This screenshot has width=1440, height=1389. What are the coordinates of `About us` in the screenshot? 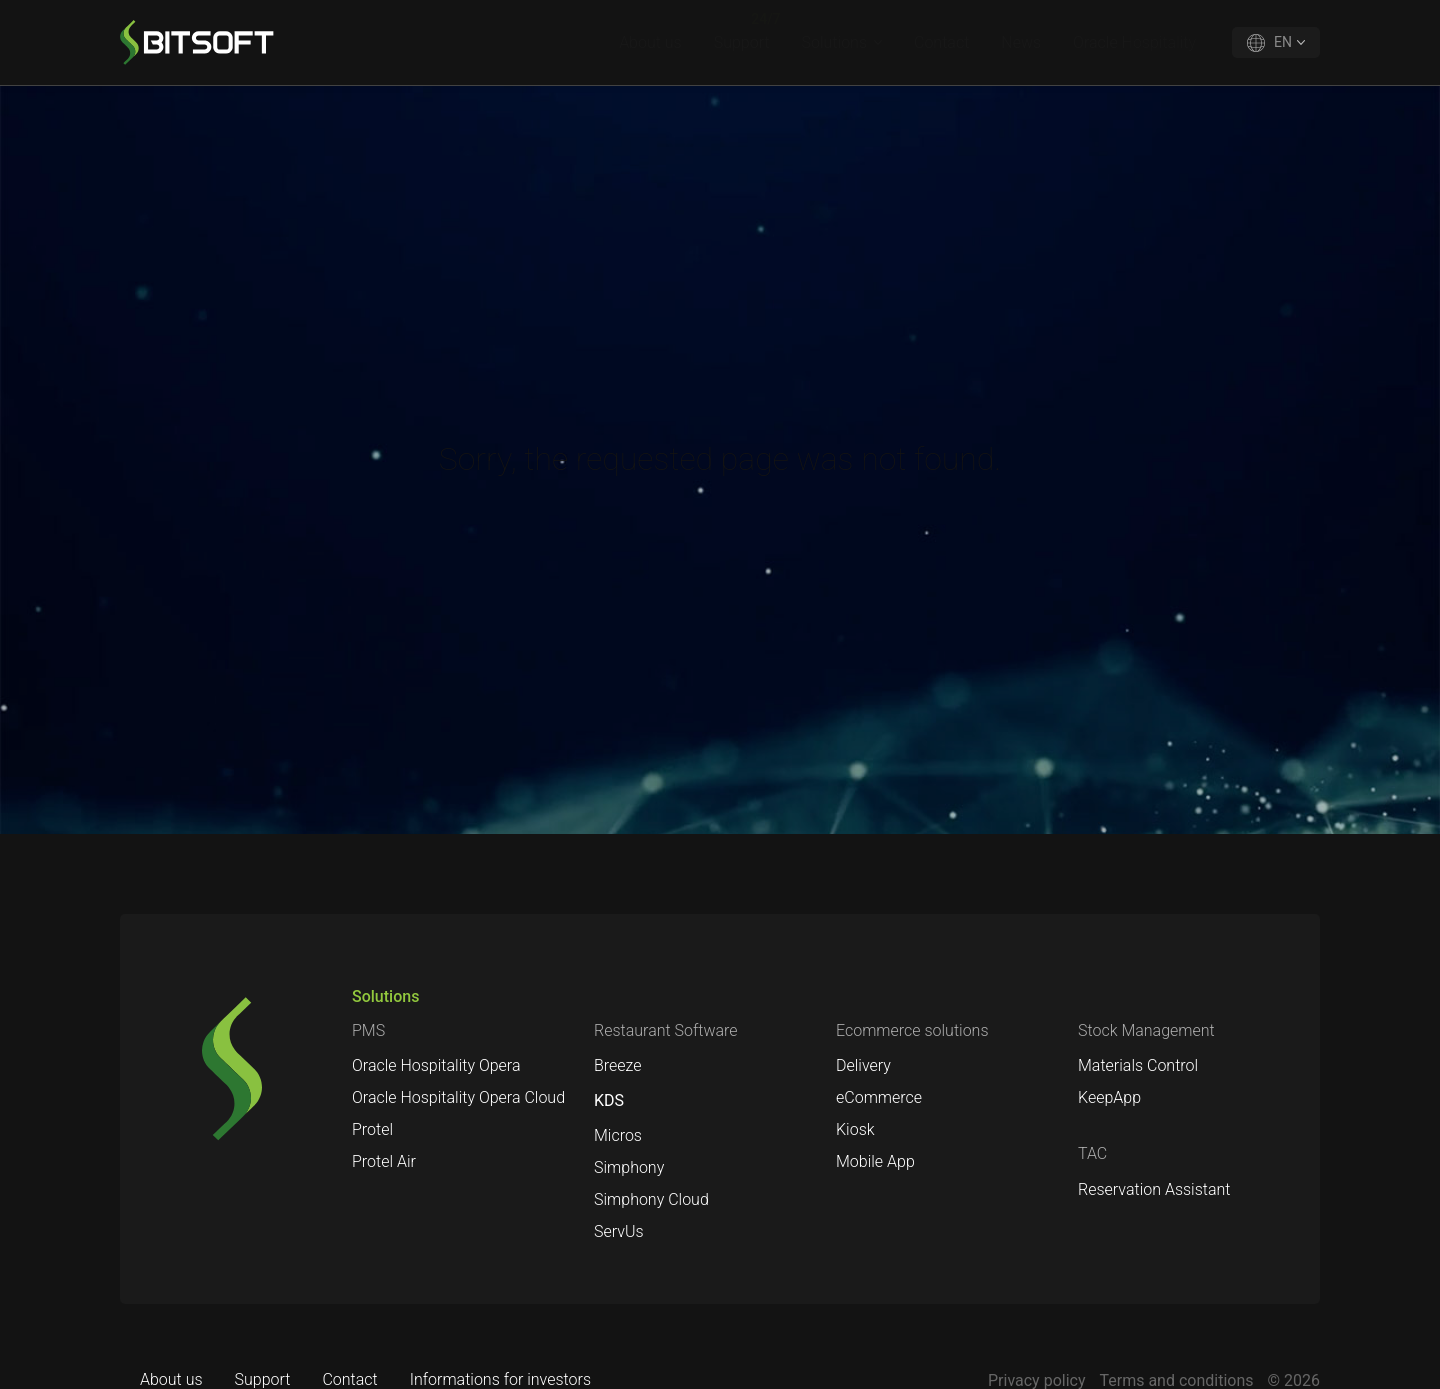 It's located at (650, 42).